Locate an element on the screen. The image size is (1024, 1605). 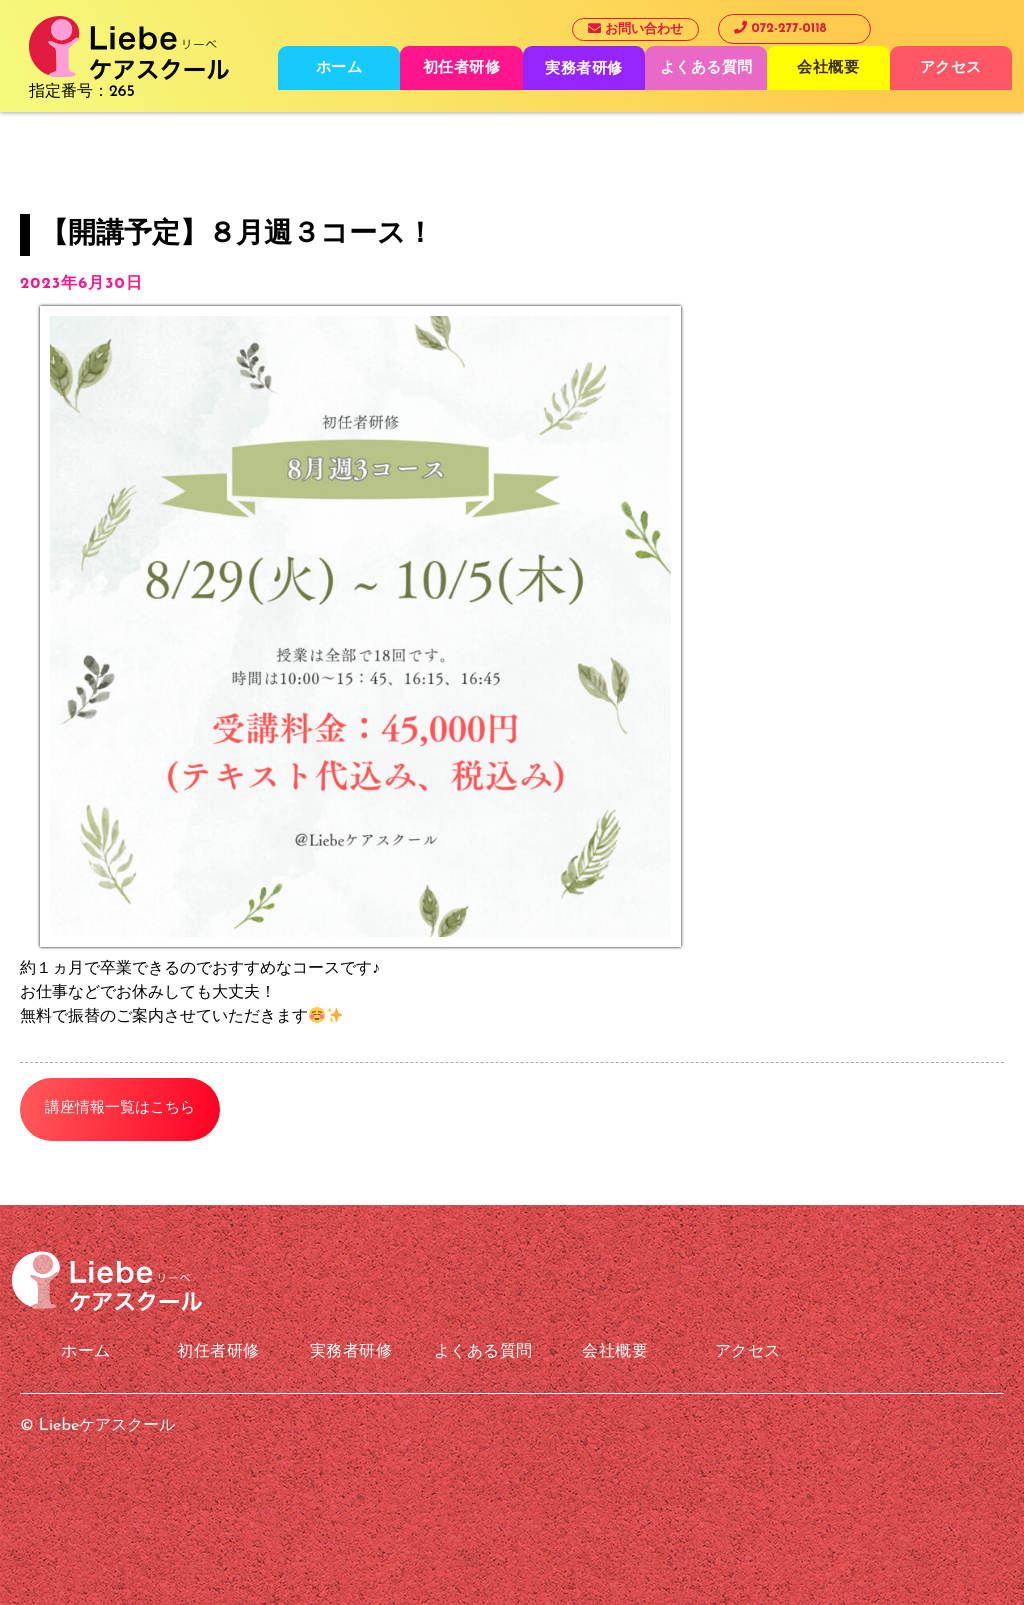
初任者研修 is located at coordinates (462, 68).